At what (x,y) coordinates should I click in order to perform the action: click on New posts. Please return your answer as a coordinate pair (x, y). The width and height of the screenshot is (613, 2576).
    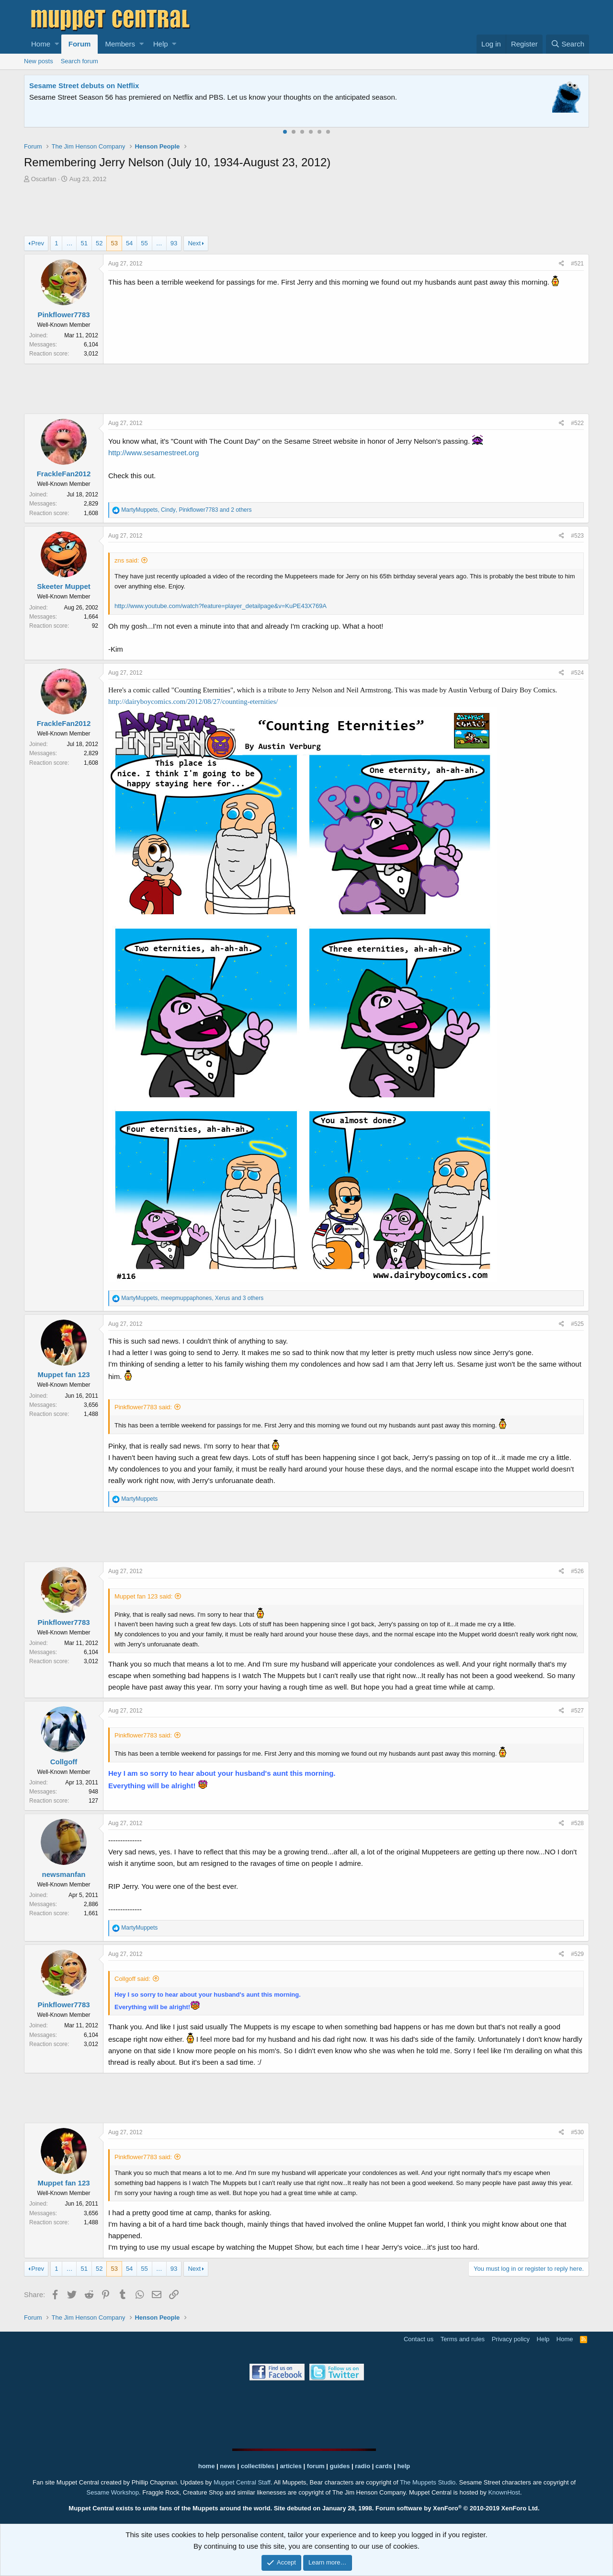
    Looking at the image, I should click on (38, 61).